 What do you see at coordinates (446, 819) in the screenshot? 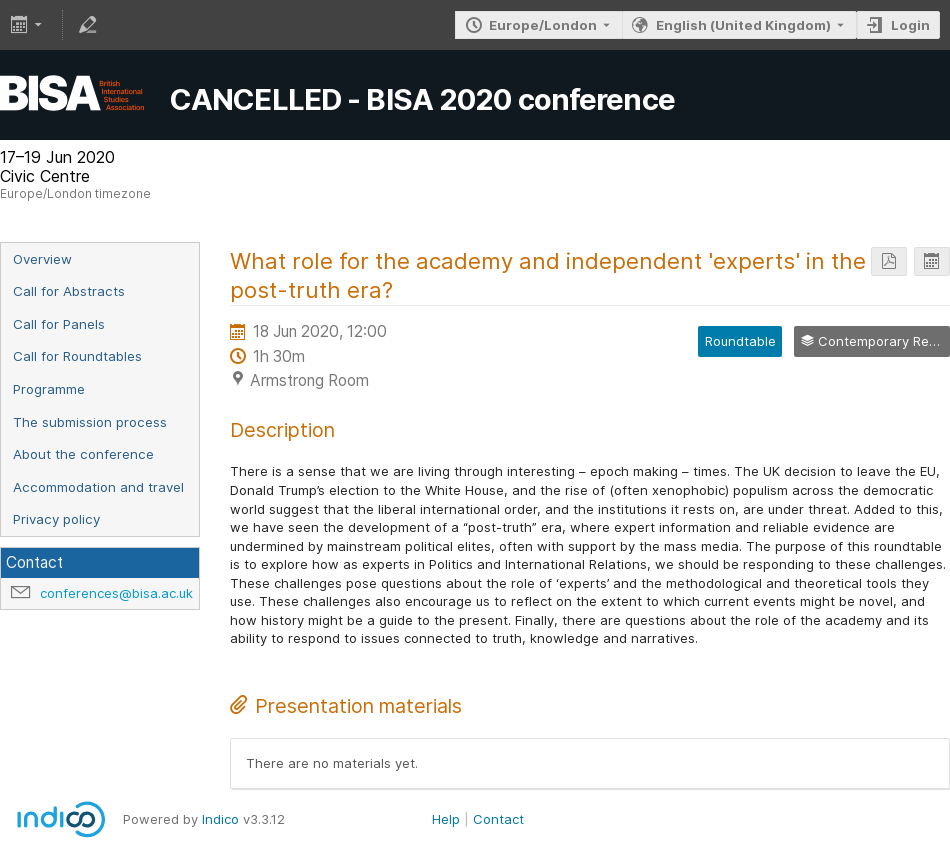
I see `Help` at bounding box center [446, 819].